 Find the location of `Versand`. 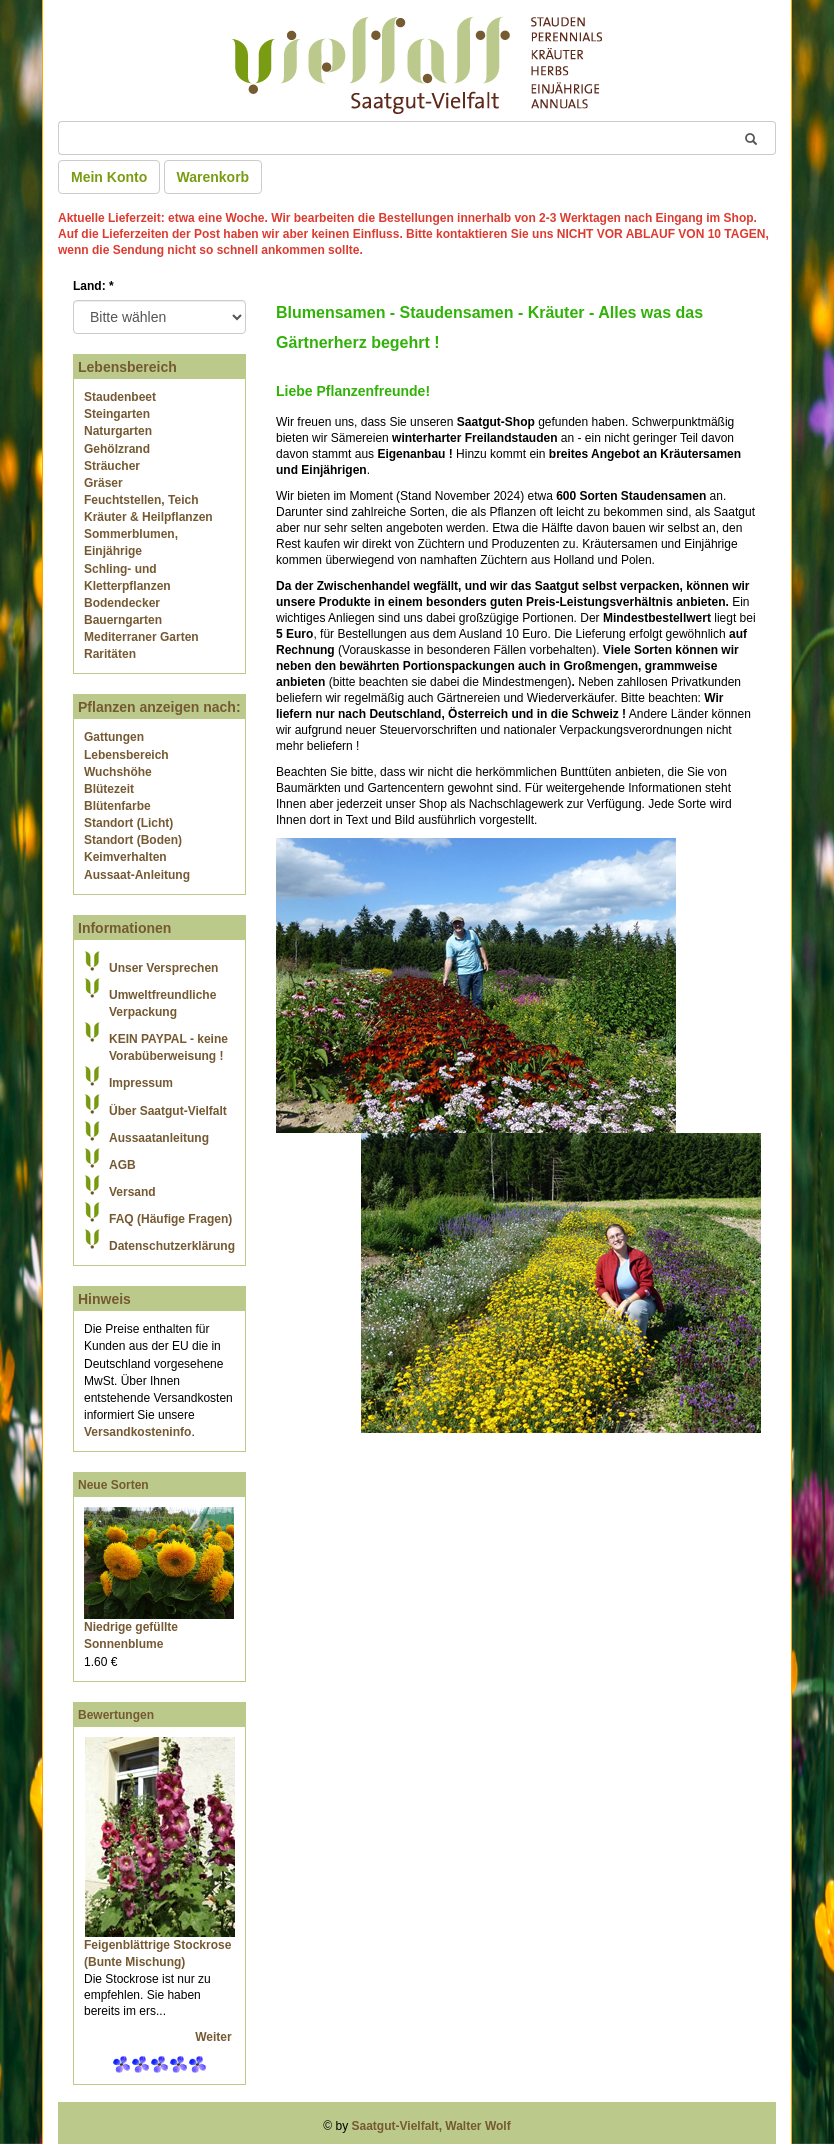

Versand is located at coordinates (132, 1192).